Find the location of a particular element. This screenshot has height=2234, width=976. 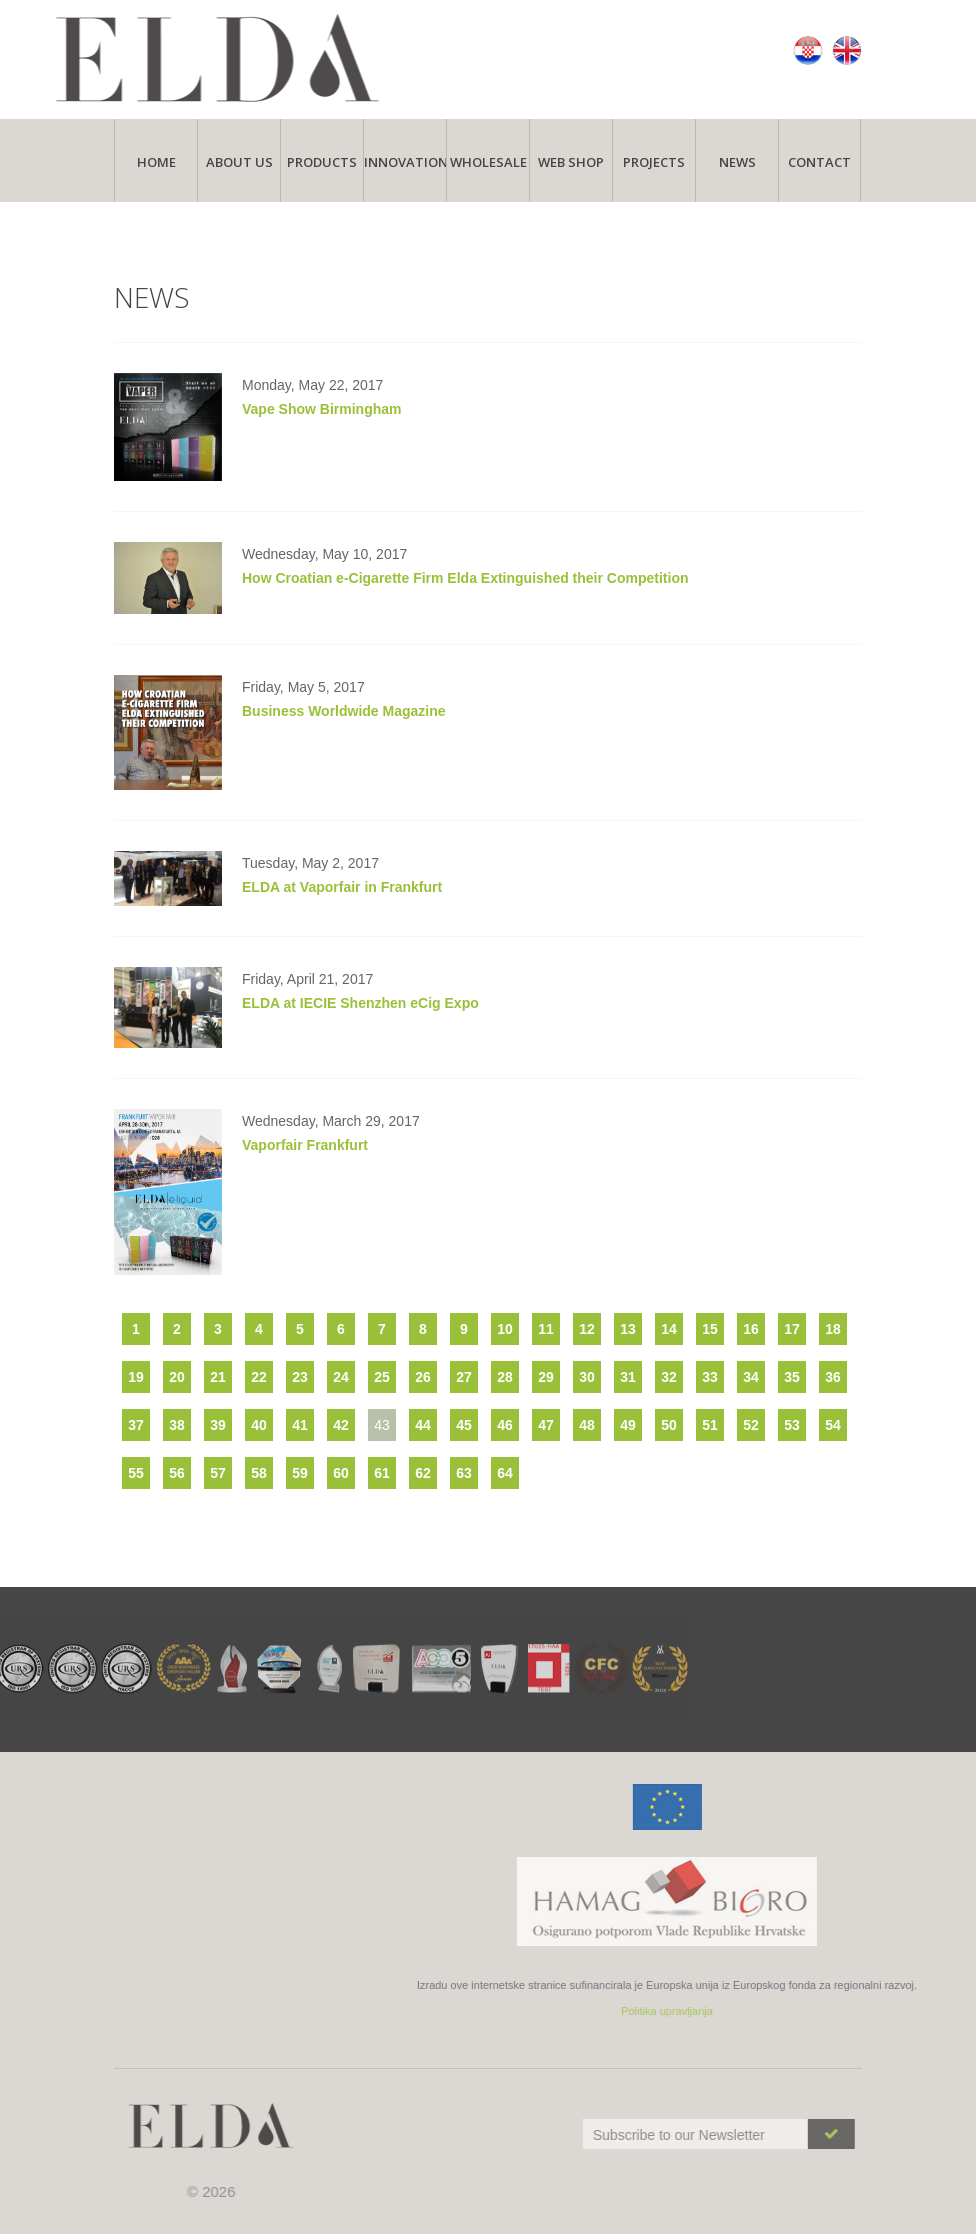

44 is located at coordinates (423, 1425).